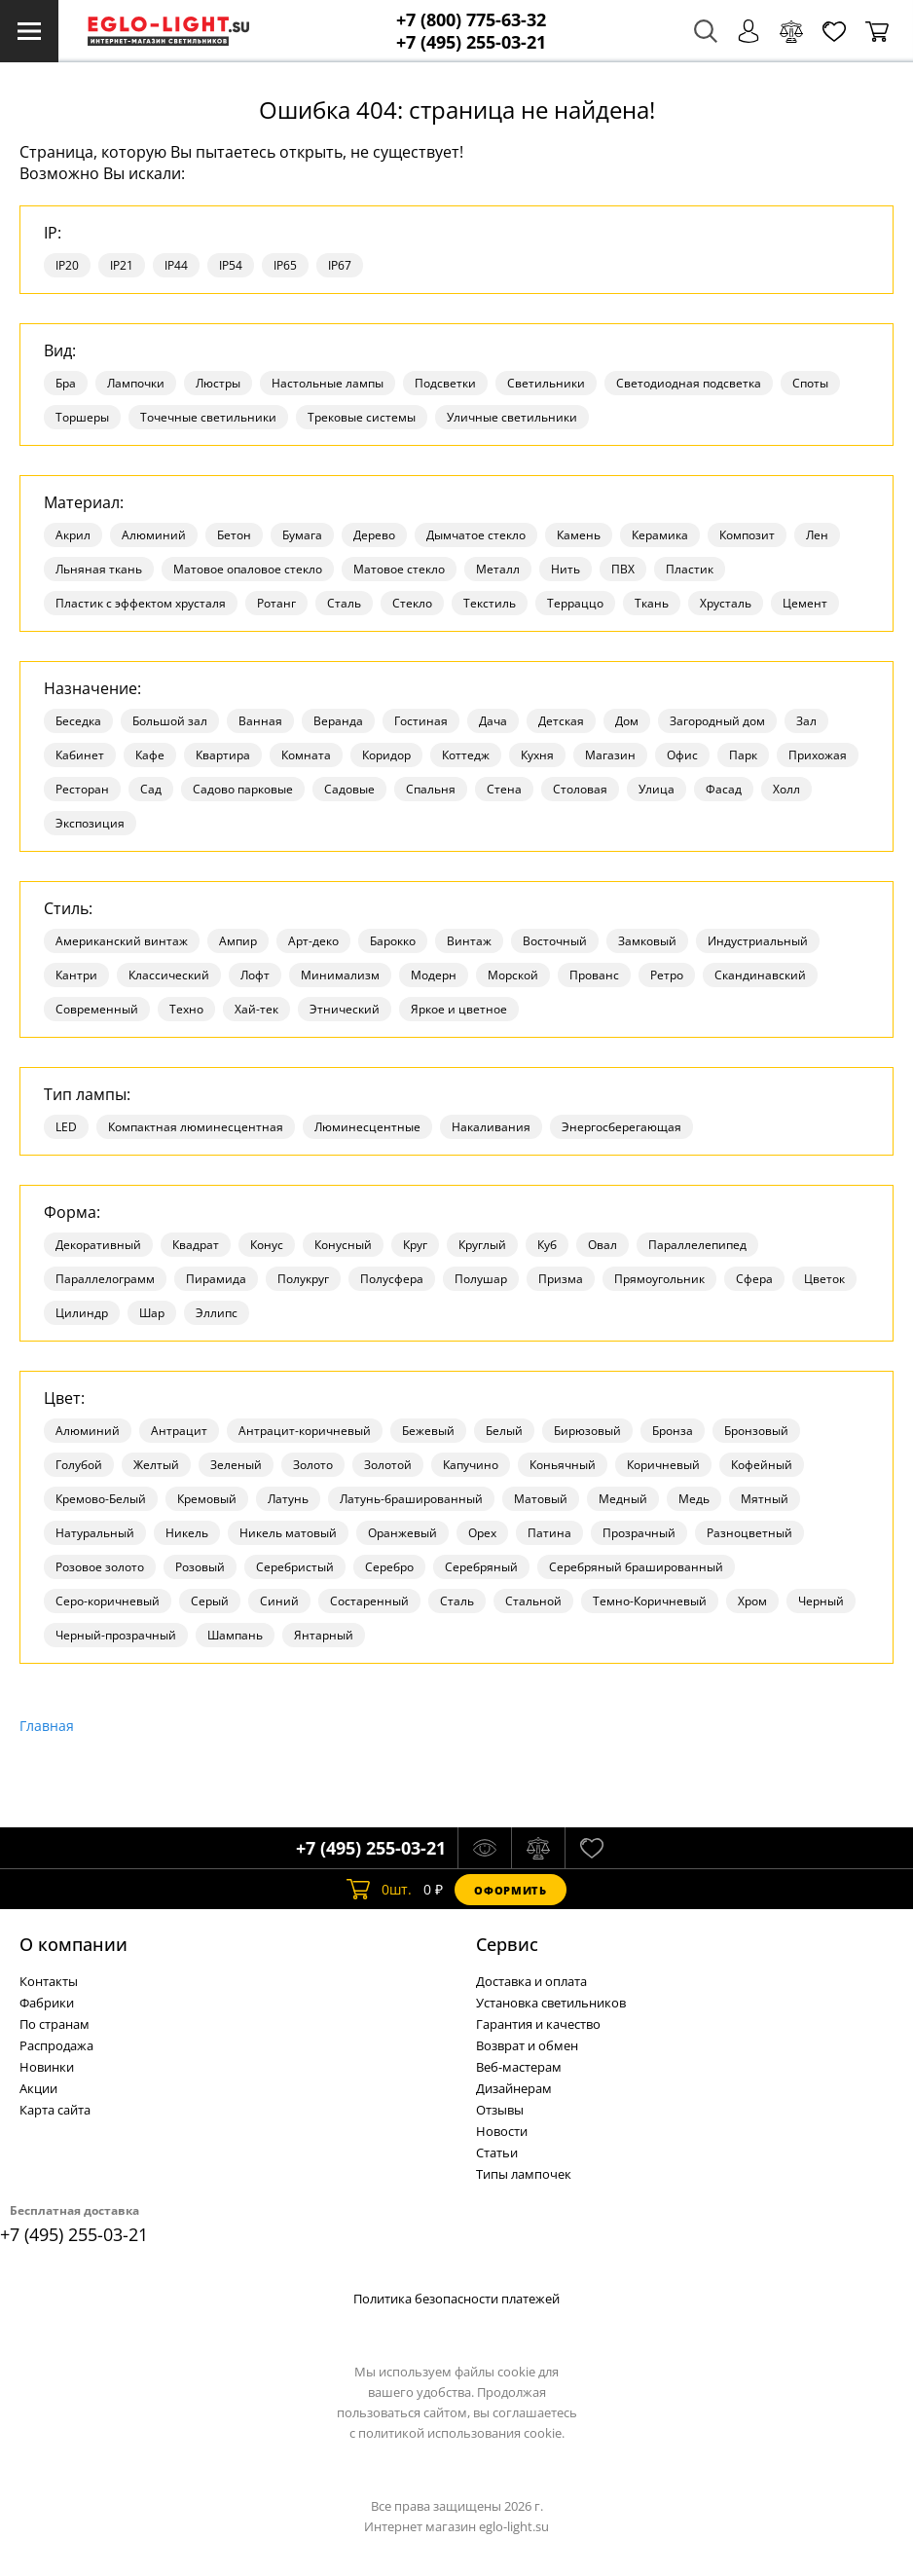 The height and width of the screenshot is (2576, 913). I want to click on Главная, so click(46, 1725).